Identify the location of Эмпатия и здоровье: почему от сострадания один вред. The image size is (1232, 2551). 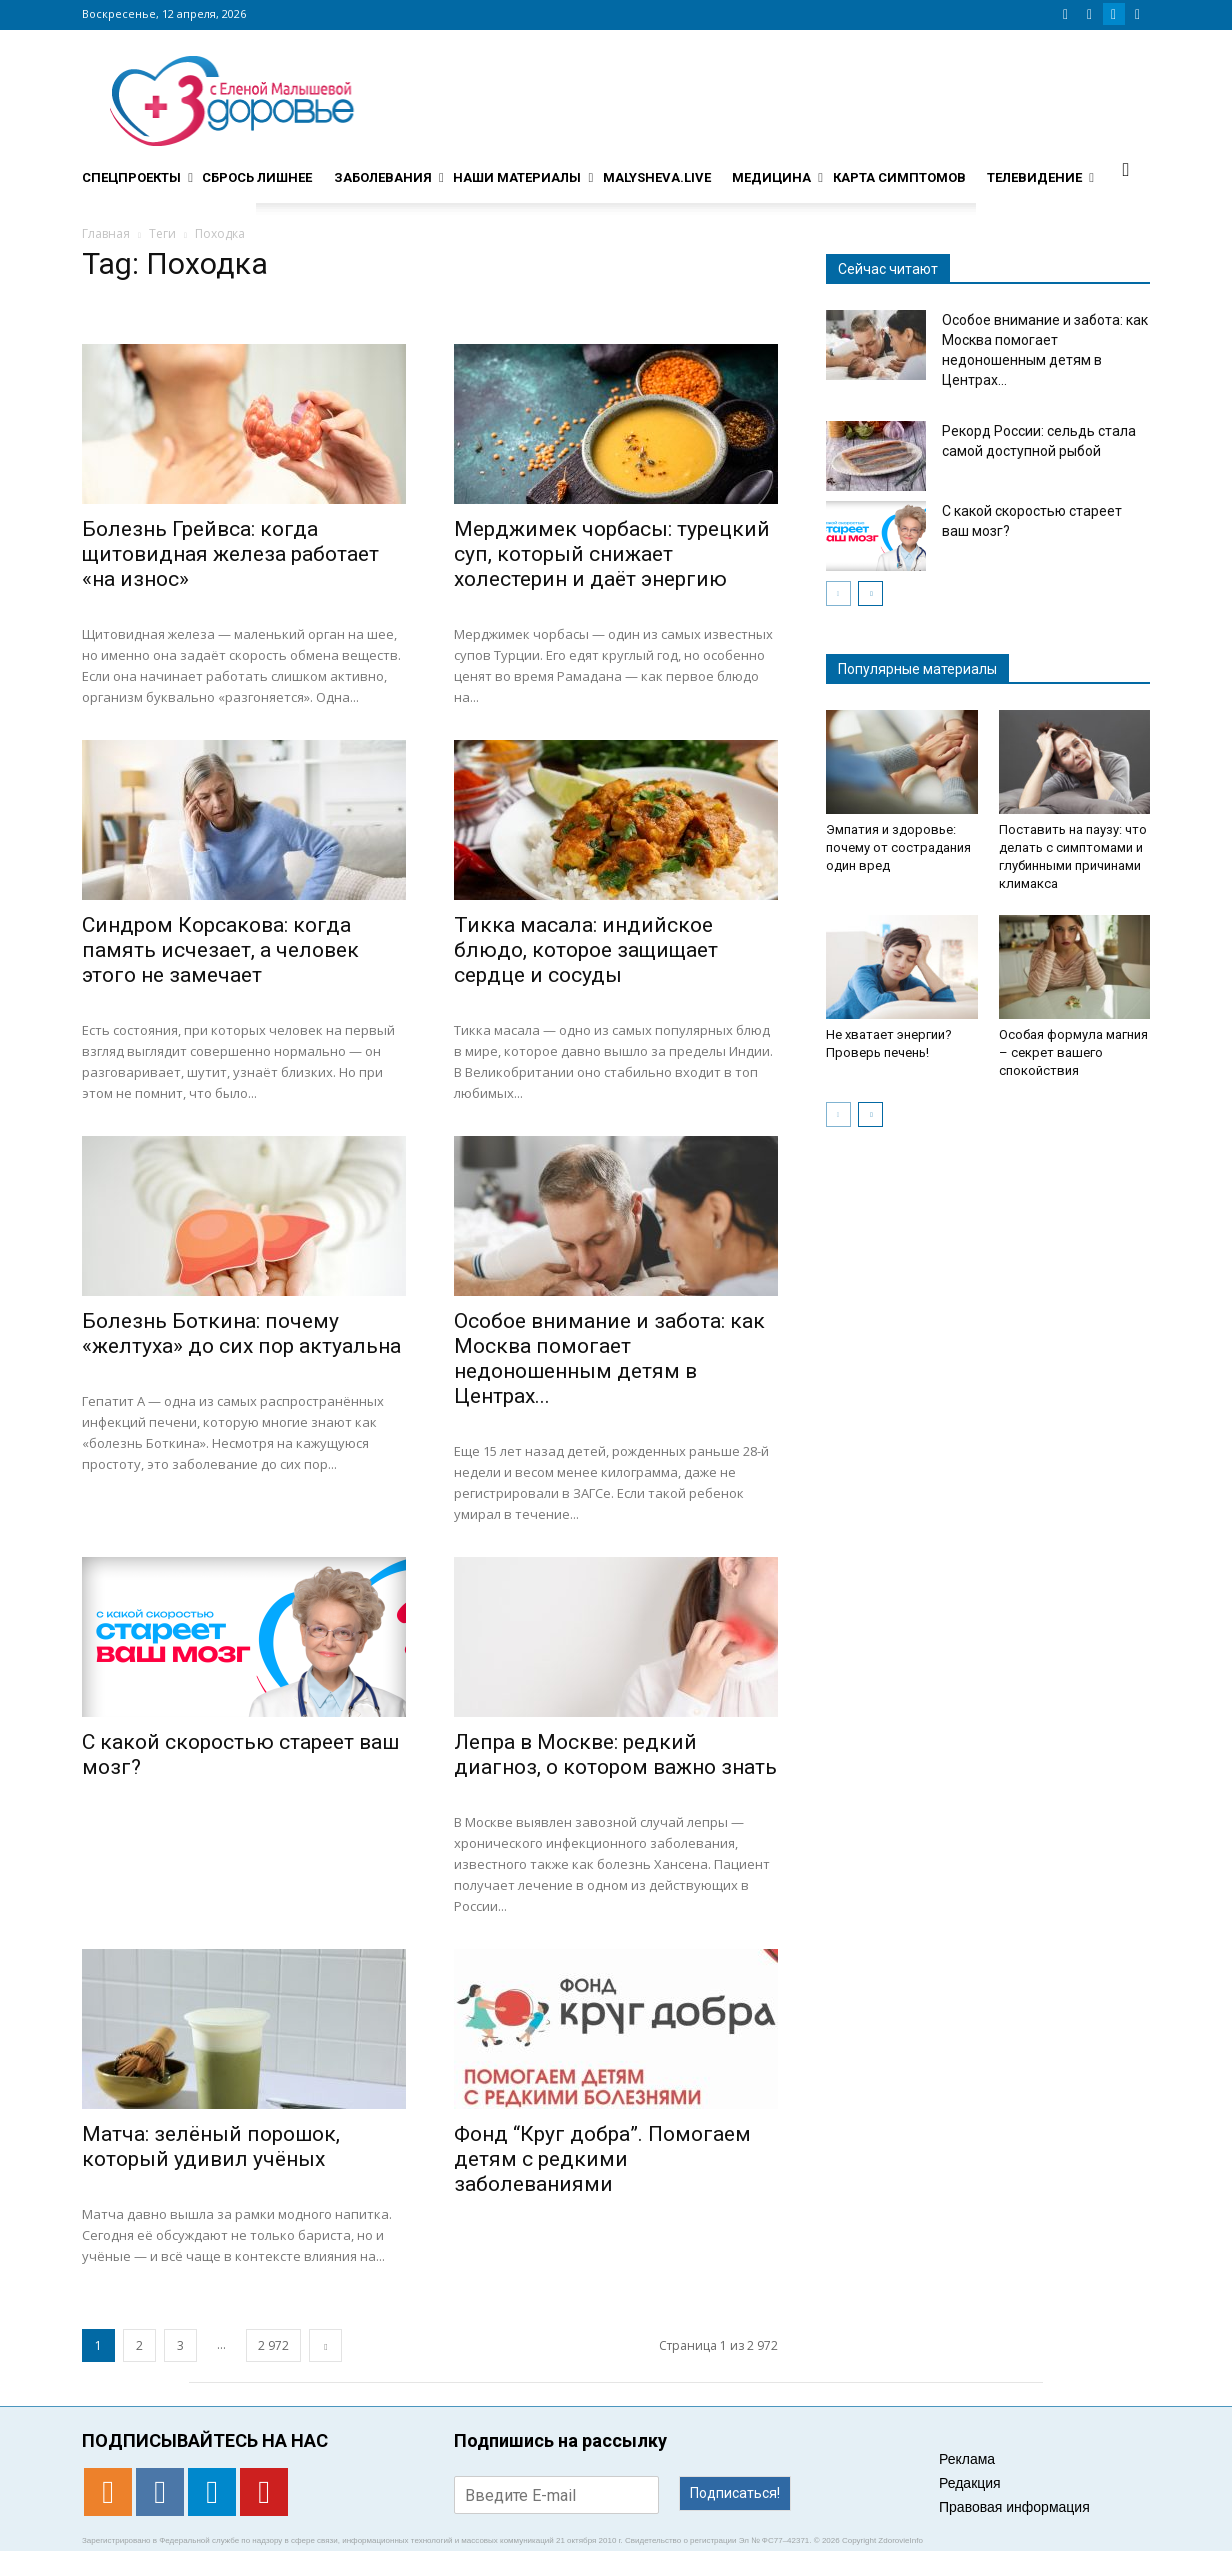
(898, 847).